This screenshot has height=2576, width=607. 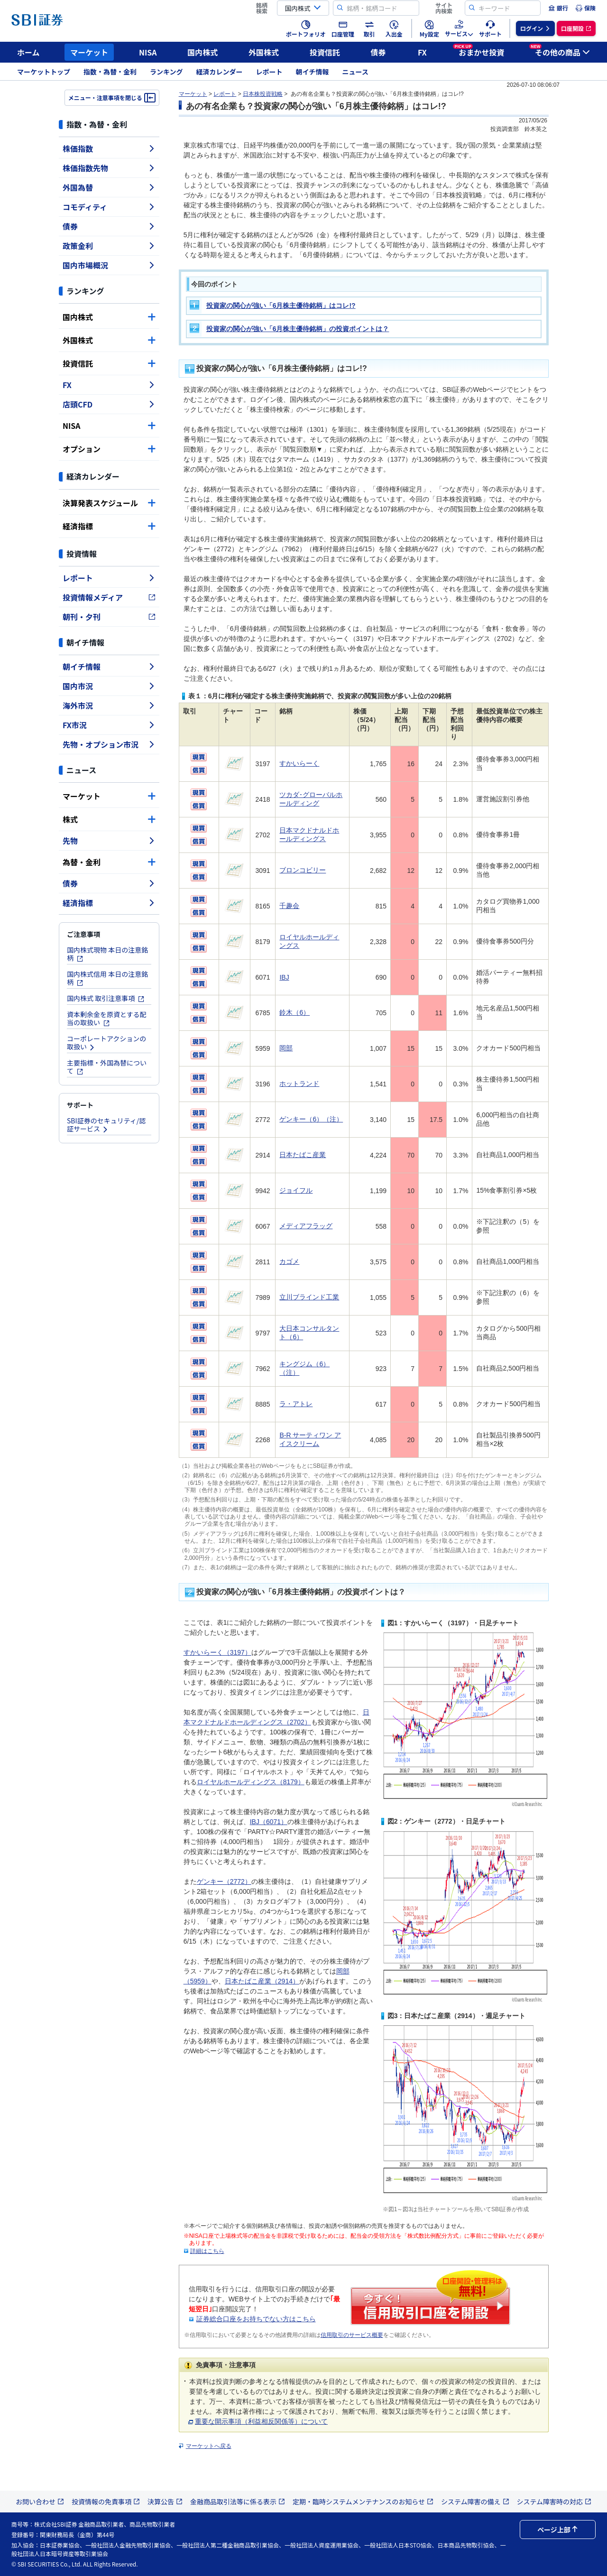 I want to click on ランキング, so click(x=166, y=71).